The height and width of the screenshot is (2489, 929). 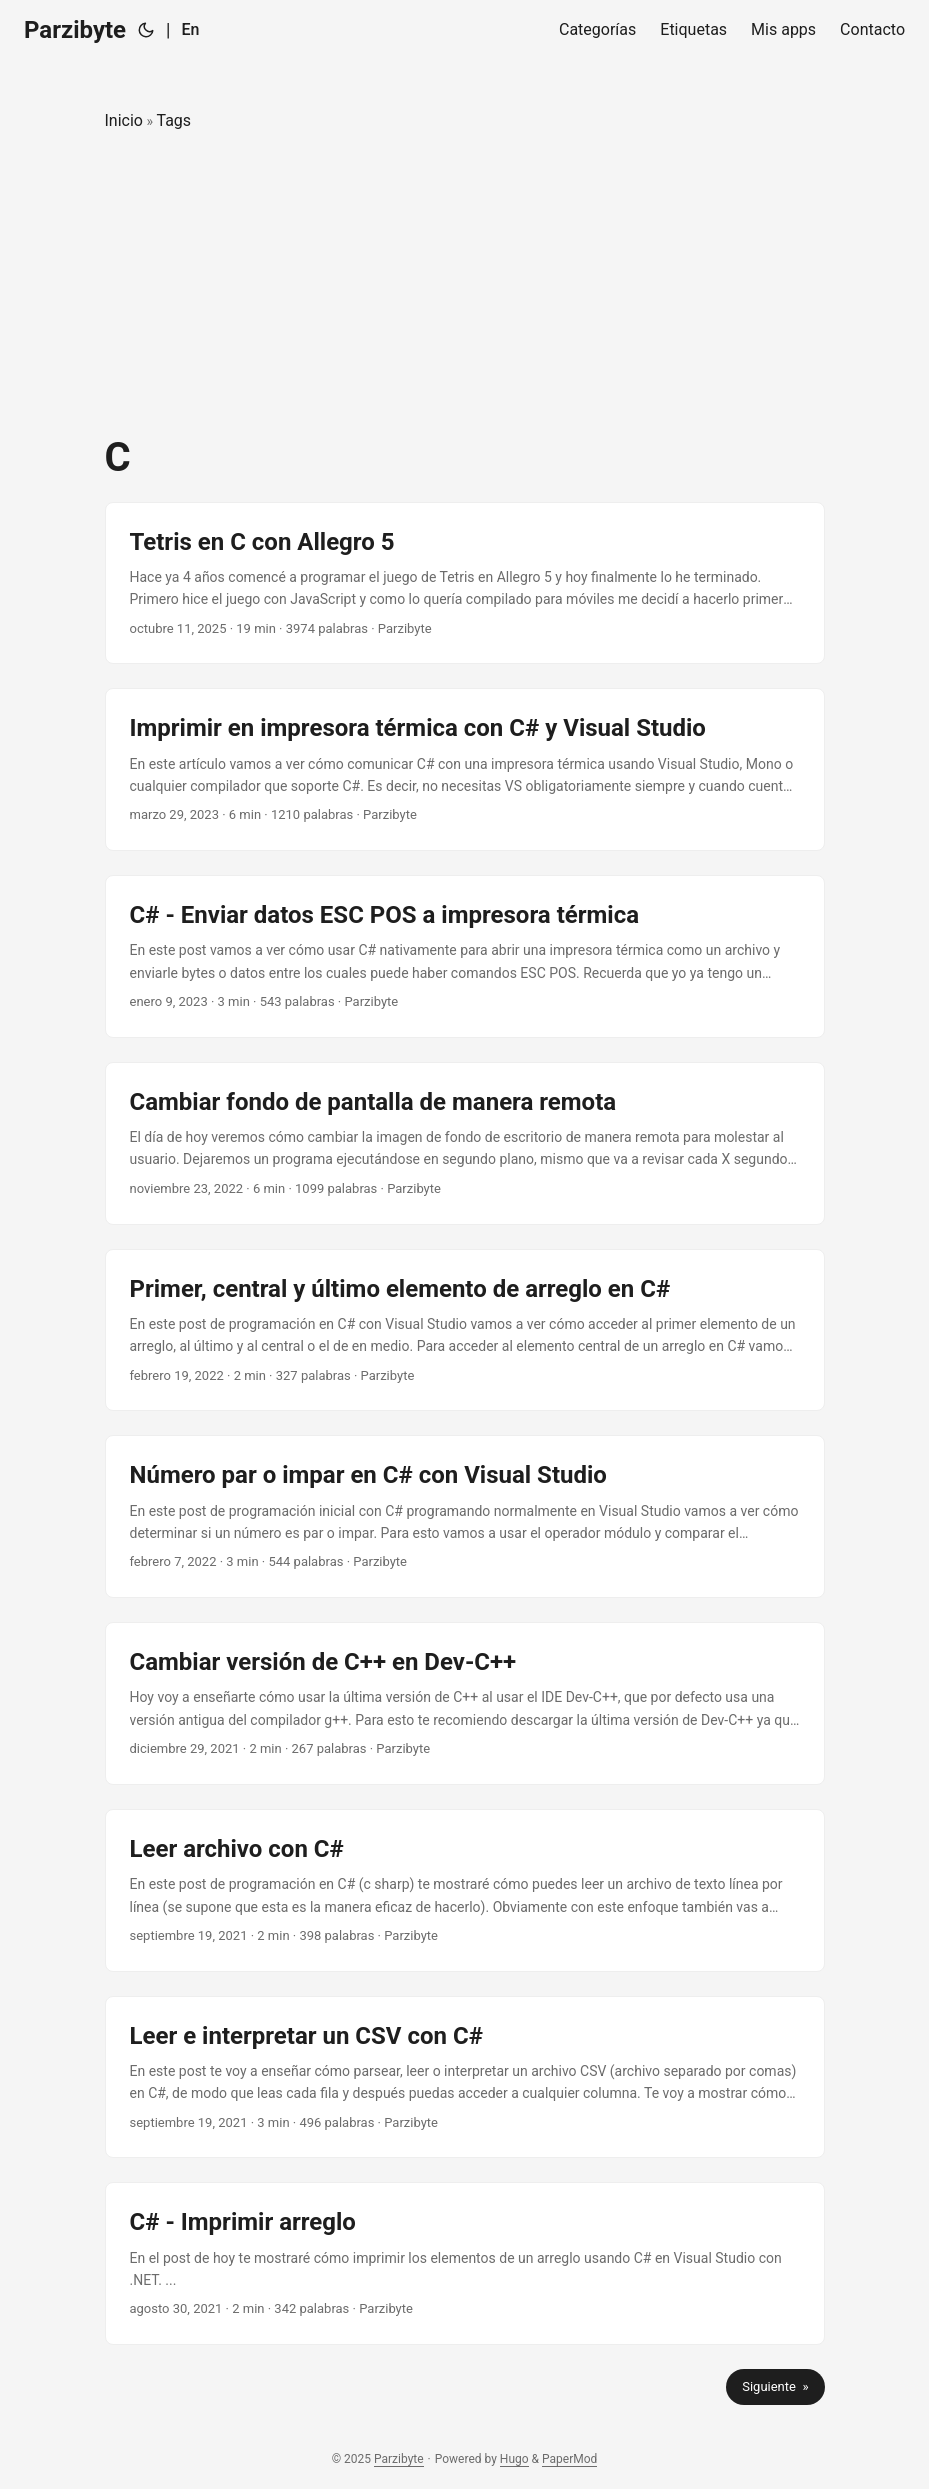 What do you see at coordinates (569, 2459) in the screenshot?
I see `PaperMod` at bounding box center [569, 2459].